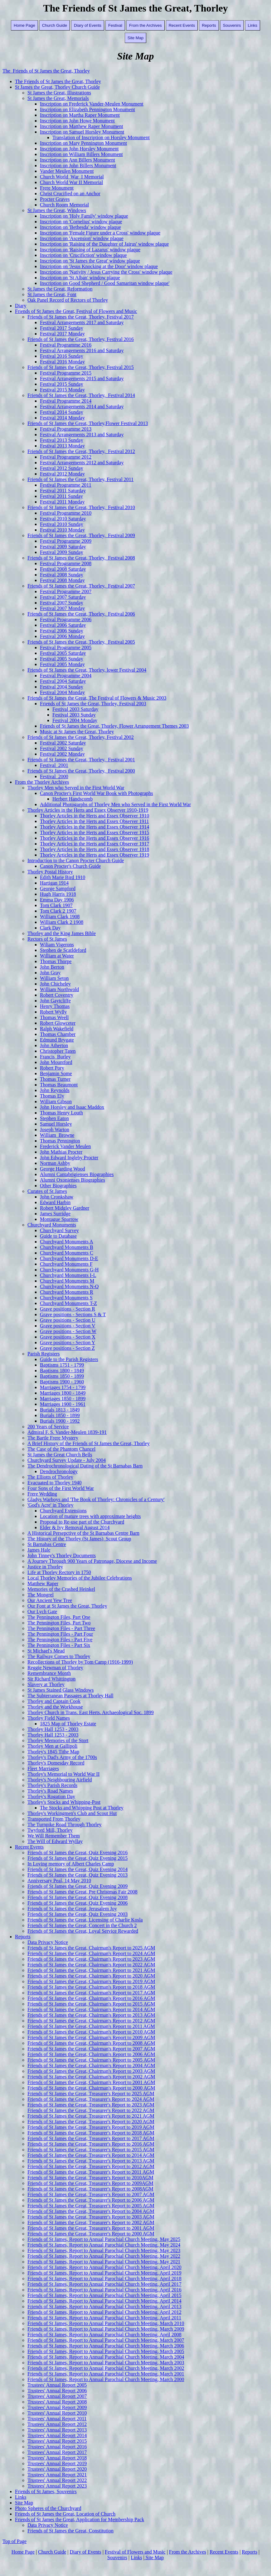 This screenshot has width=271, height=2576. What do you see at coordinates (57, 1023) in the screenshot?
I see `Robert Glowceter` at bounding box center [57, 1023].